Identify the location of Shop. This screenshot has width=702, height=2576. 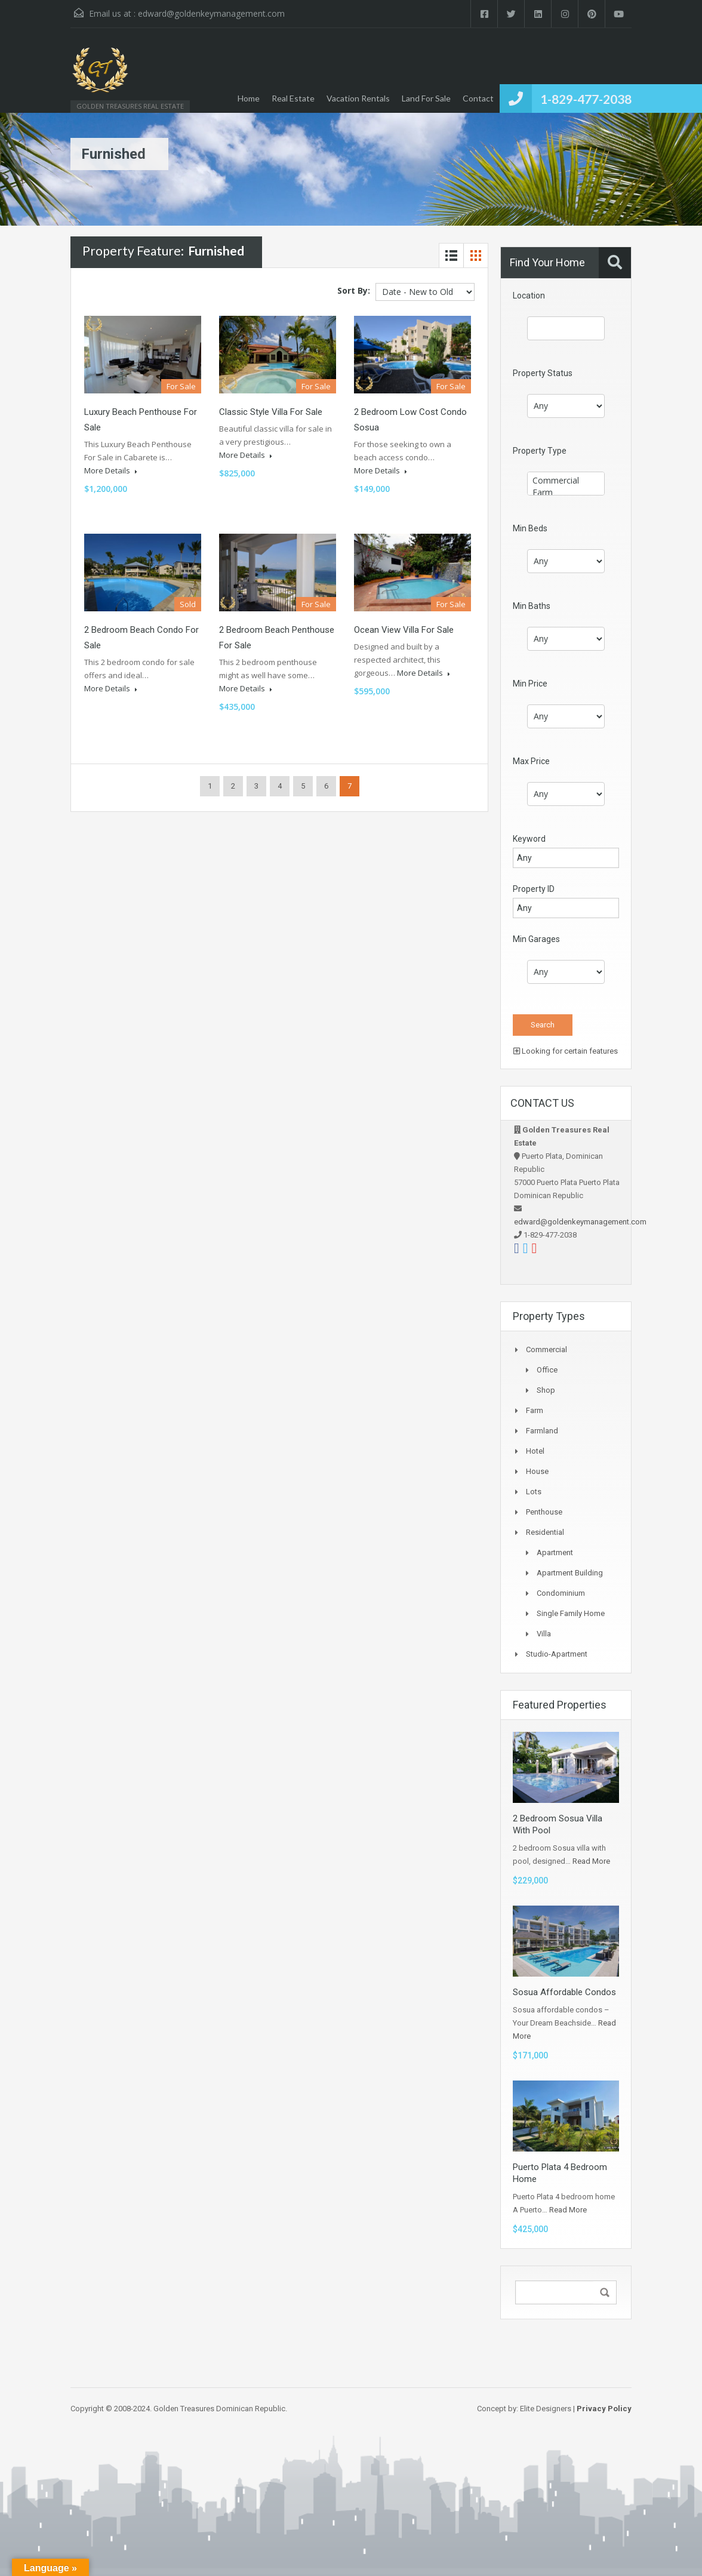
(546, 1390).